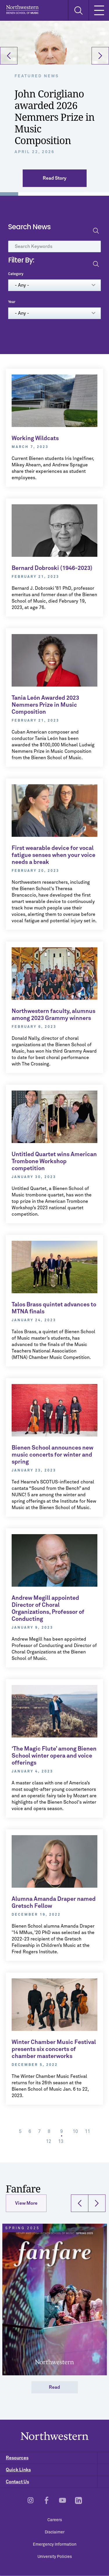  I want to click on Contact Us, so click(57, 2482).